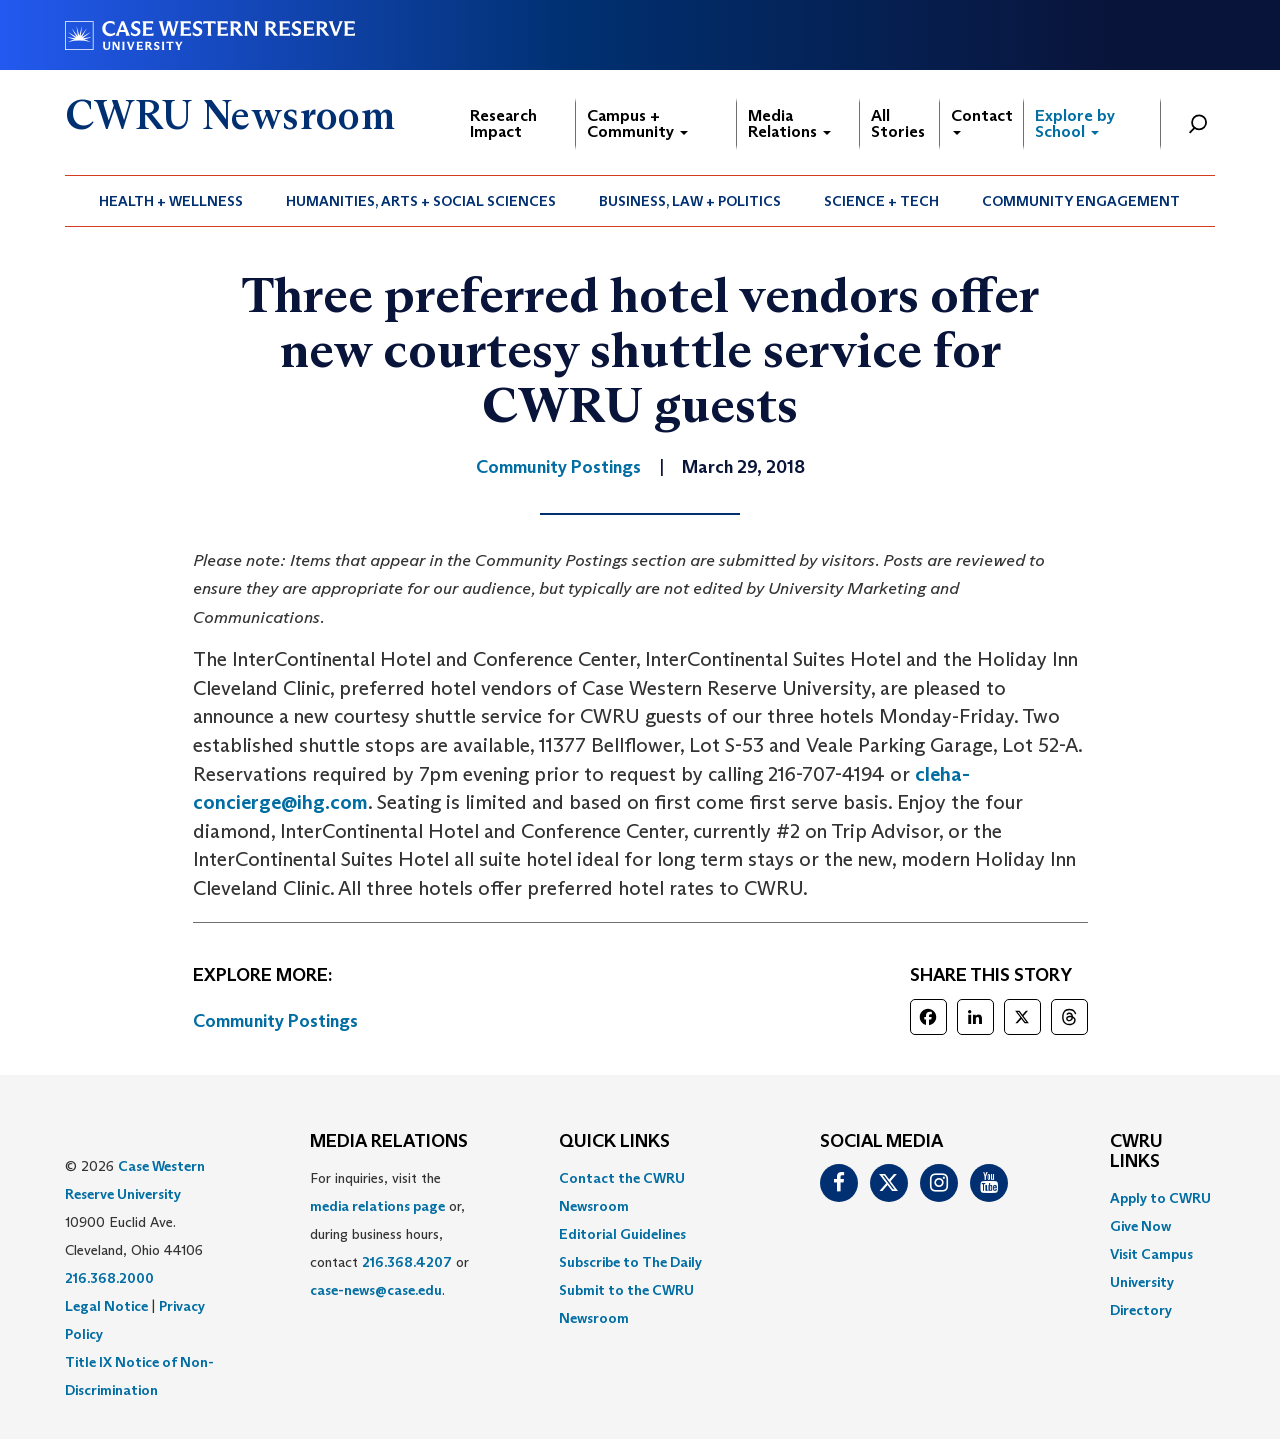 This screenshot has height=1439, width=1280. What do you see at coordinates (1140, 1226) in the screenshot?
I see `Give Now` at bounding box center [1140, 1226].